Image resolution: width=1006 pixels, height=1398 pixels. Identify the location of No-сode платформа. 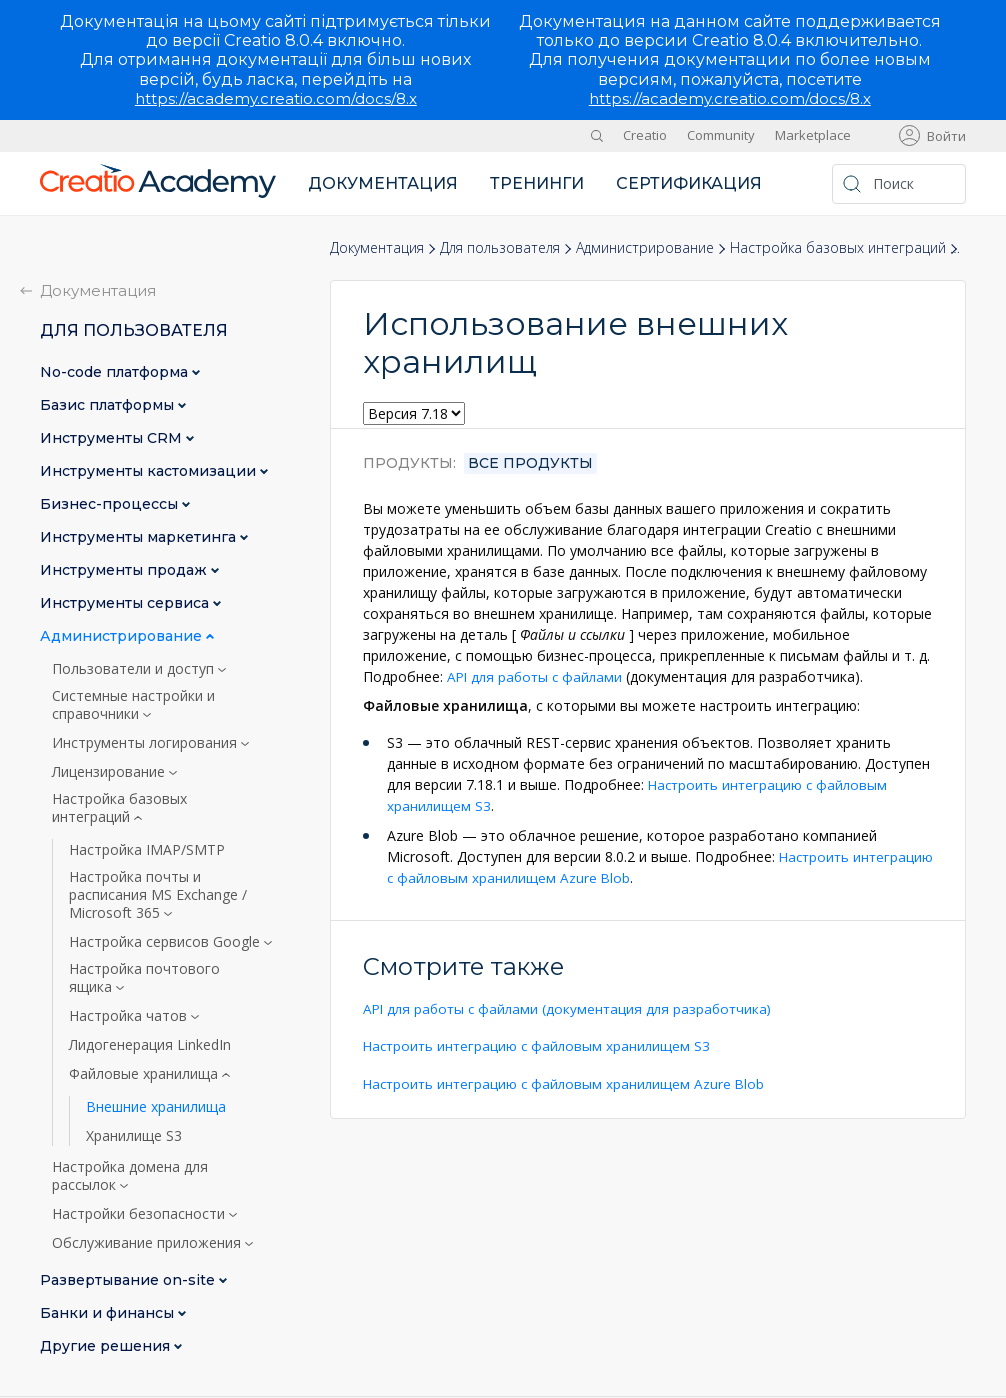
(116, 372).